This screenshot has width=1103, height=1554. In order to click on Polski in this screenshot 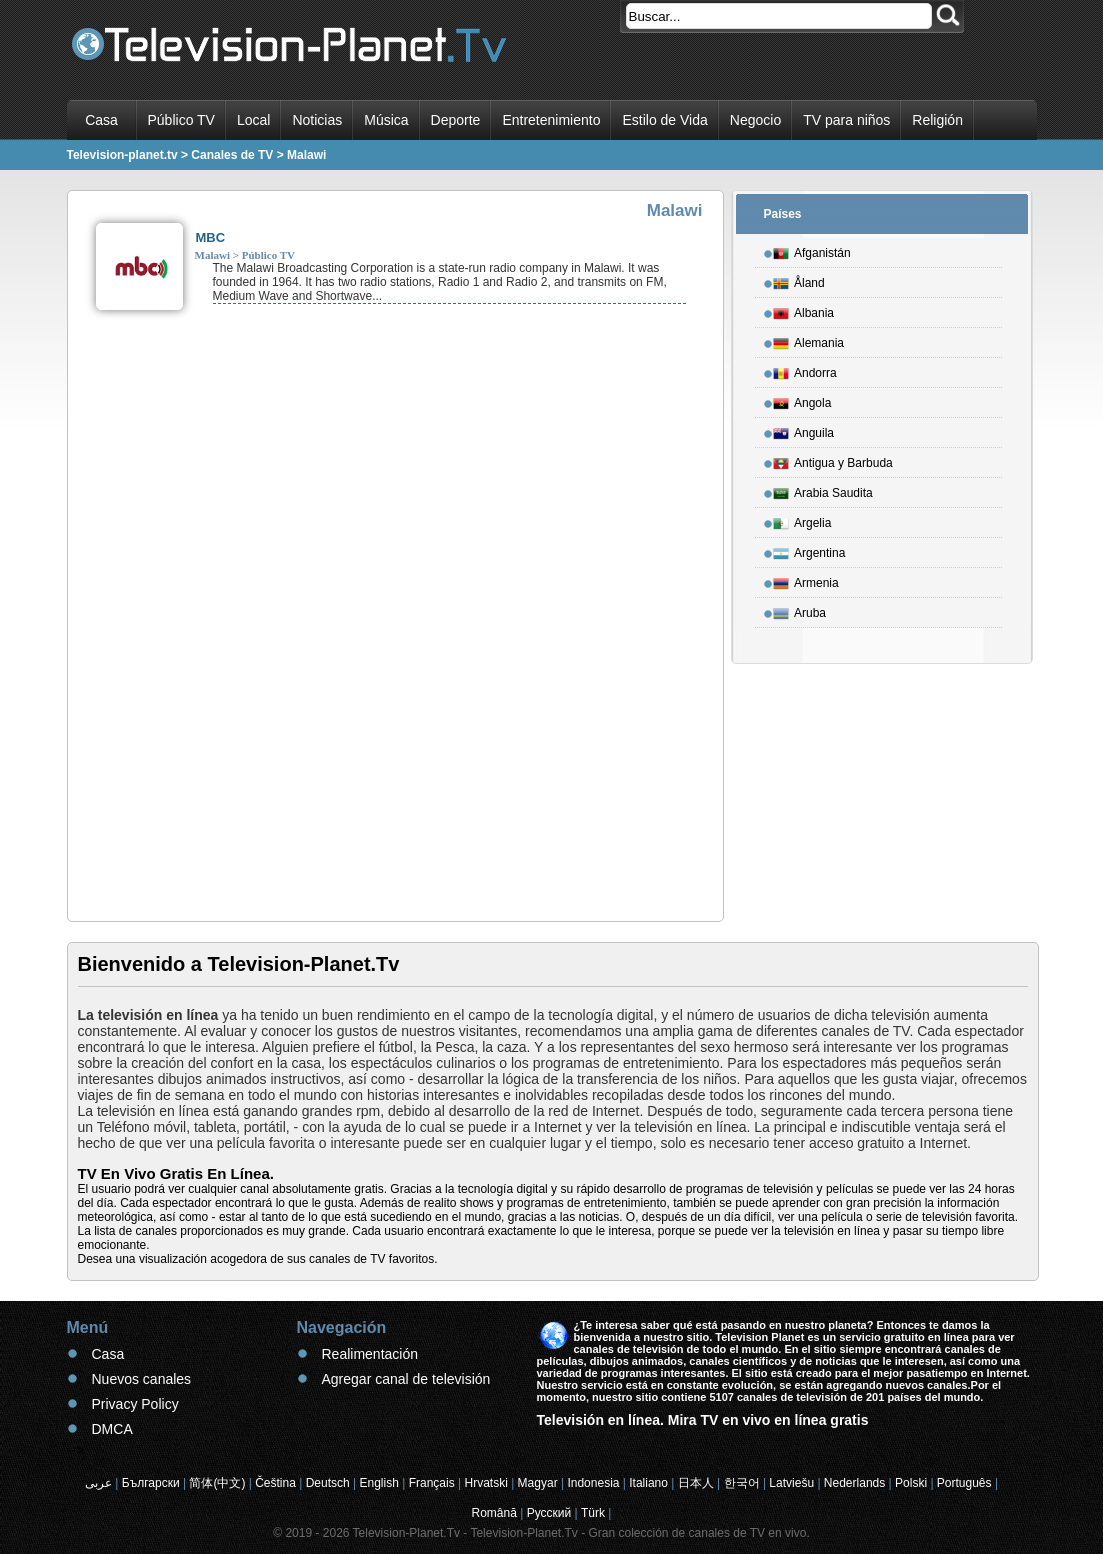, I will do `click(911, 1483)`.